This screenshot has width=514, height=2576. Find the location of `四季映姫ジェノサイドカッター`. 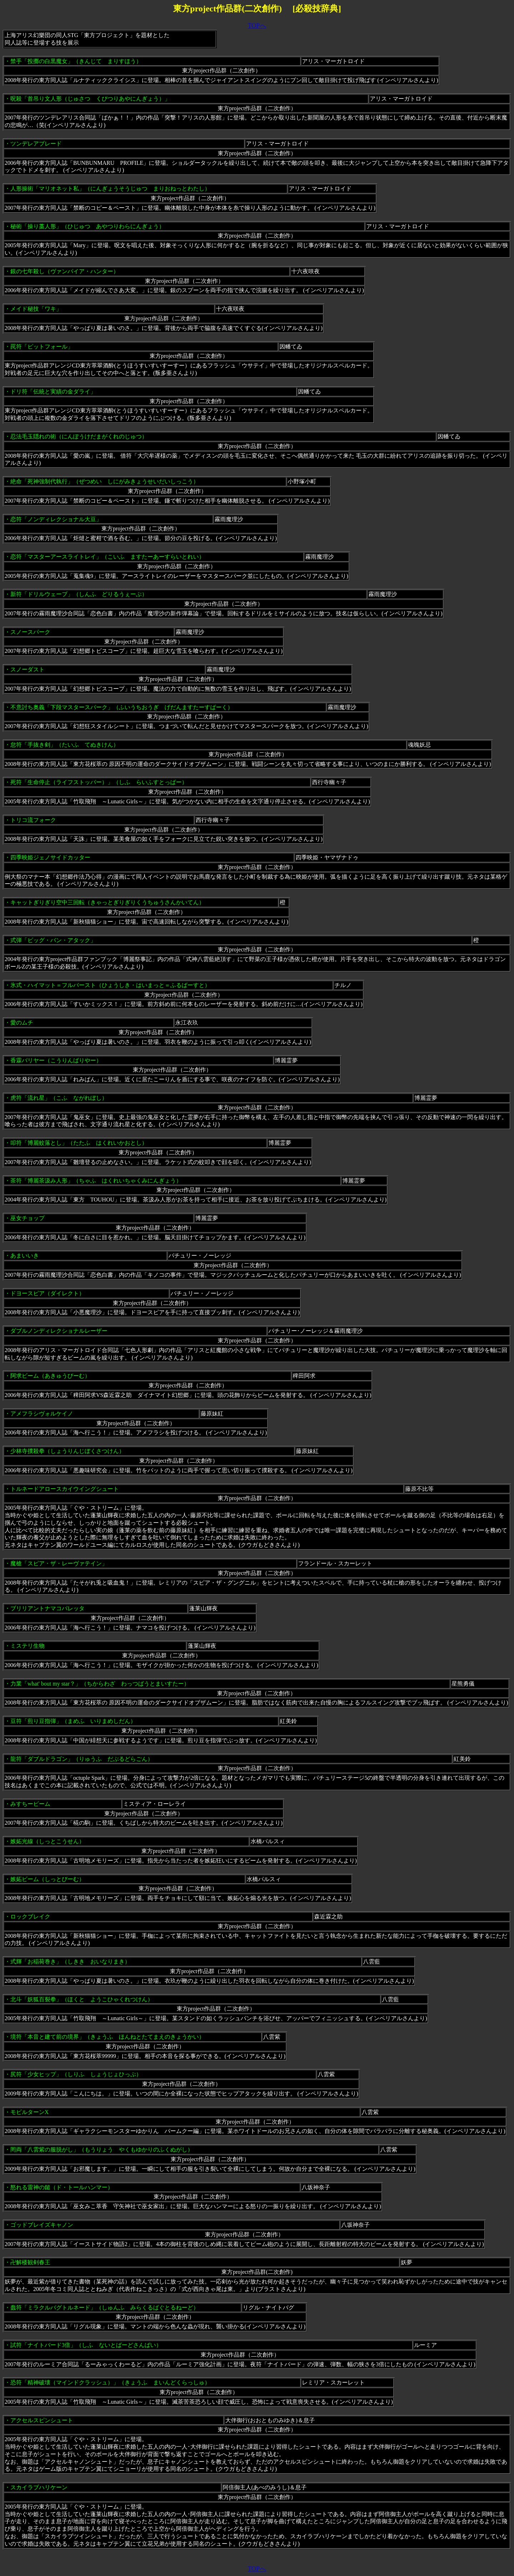

四季映姫ジェノサイドカッター is located at coordinates (50, 857).